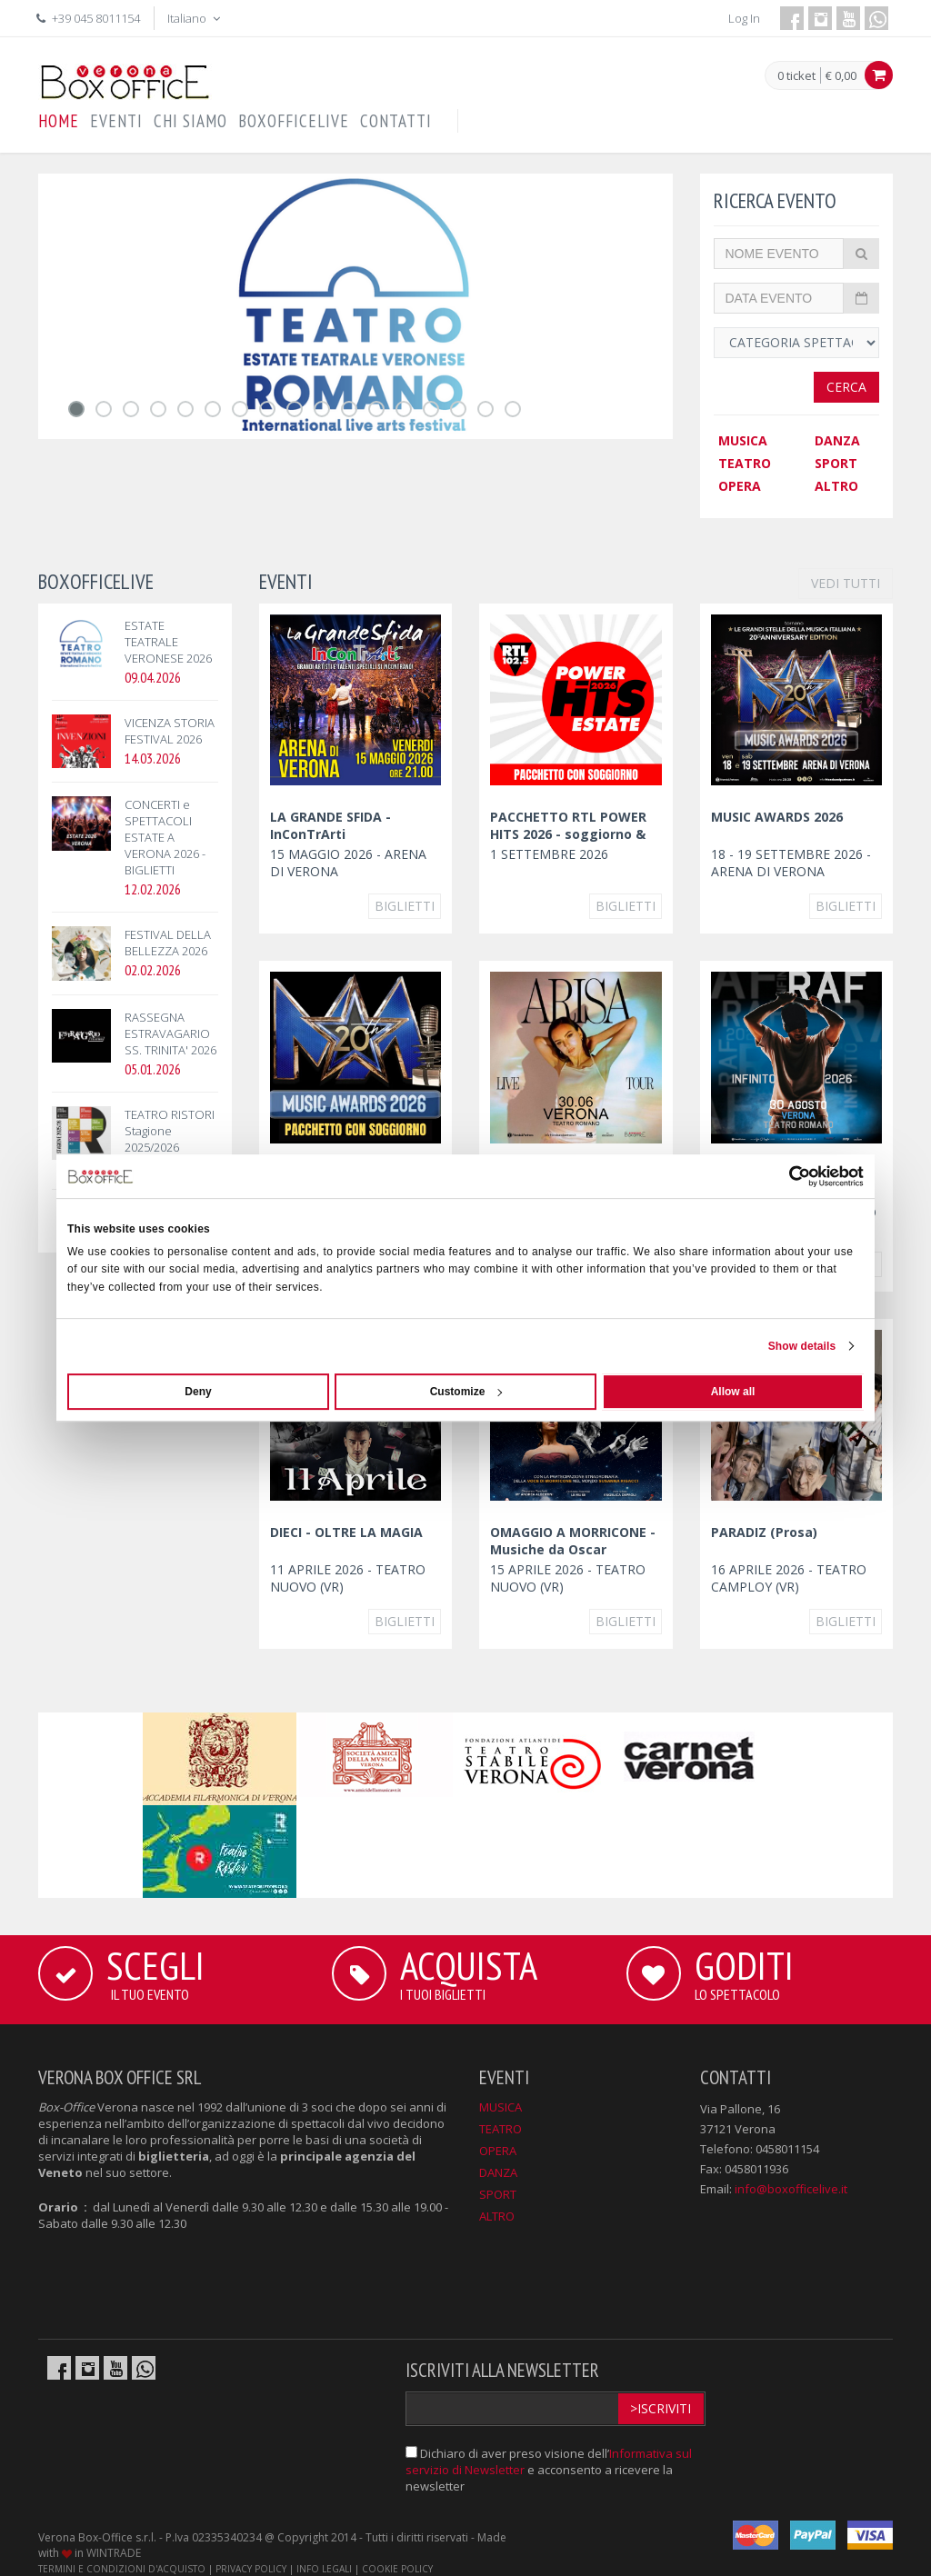 The height and width of the screenshot is (2576, 931). What do you see at coordinates (802, 1346) in the screenshot?
I see `Show details` at bounding box center [802, 1346].